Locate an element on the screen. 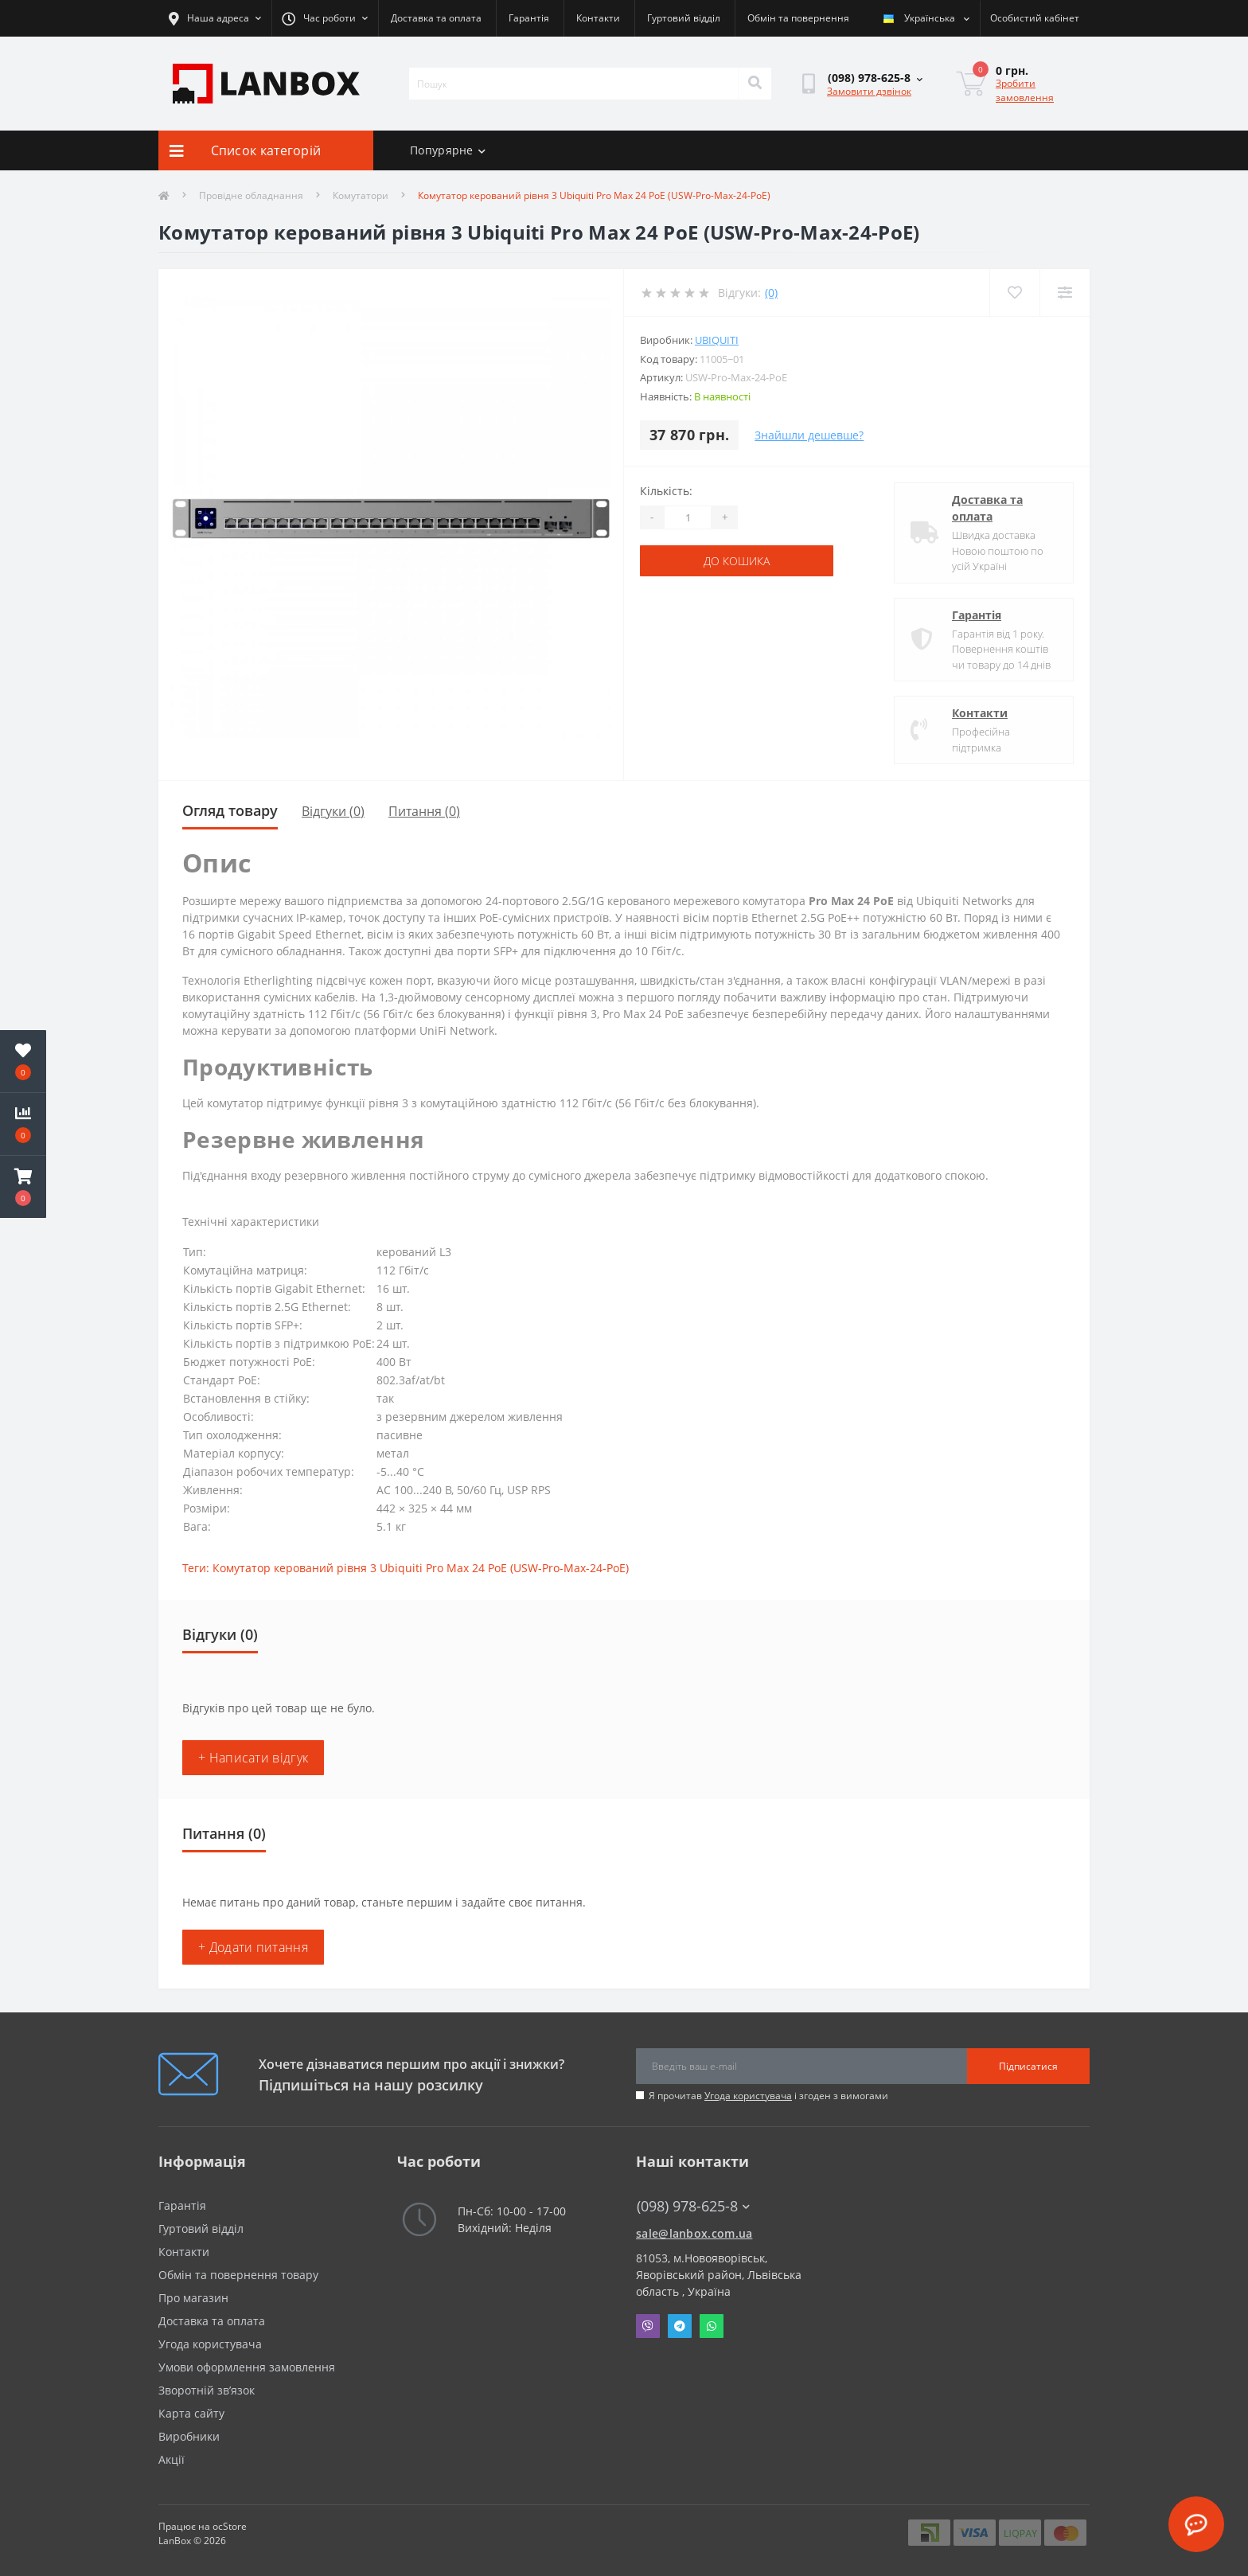 The height and width of the screenshot is (2576, 1248). Карта сайту is located at coordinates (191, 2413).